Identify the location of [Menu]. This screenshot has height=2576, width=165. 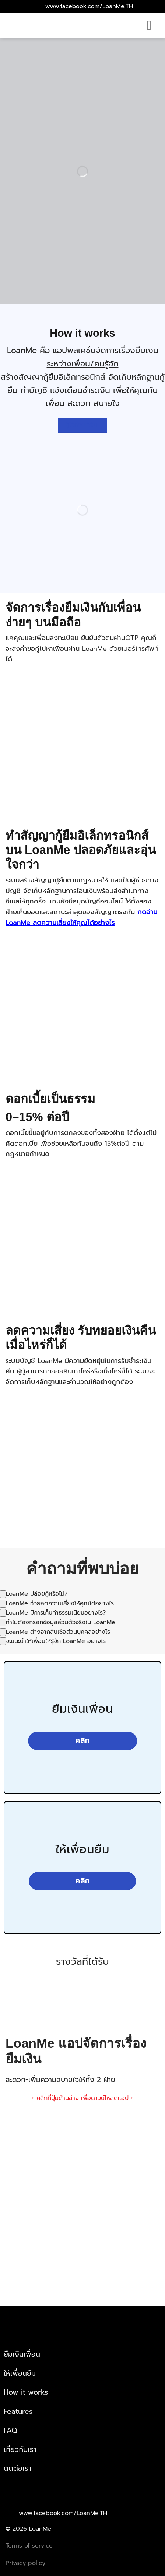
(153, 25).